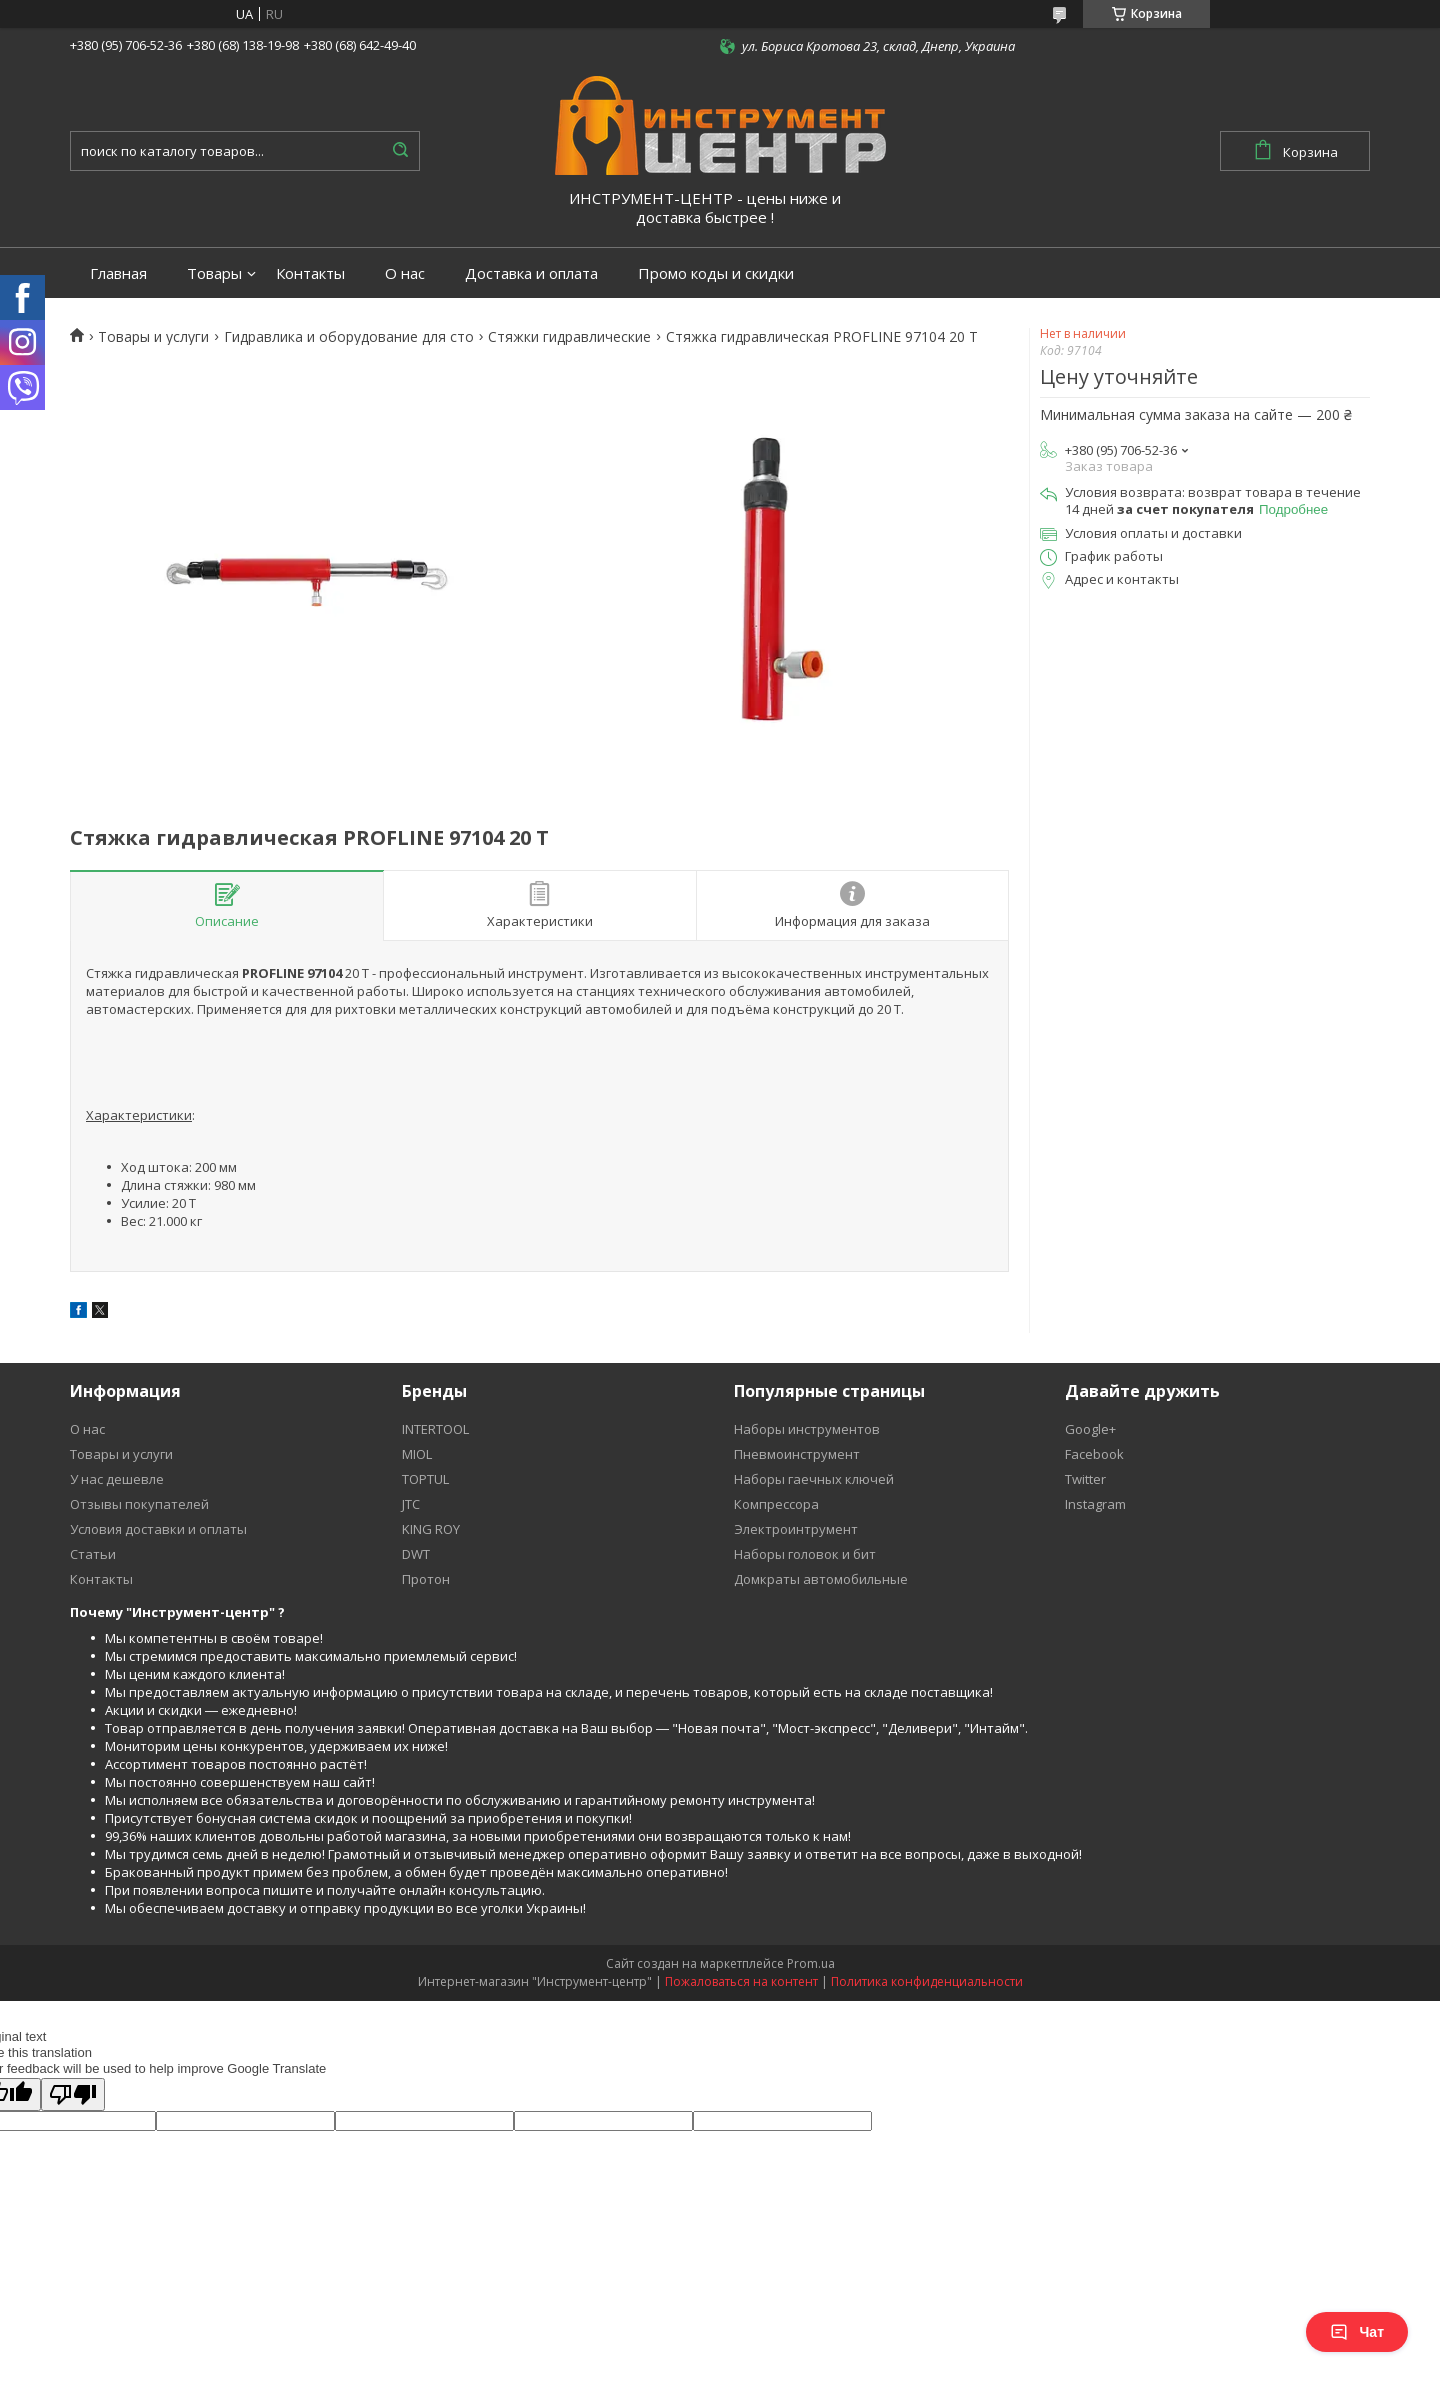 The width and height of the screenshot is (1440, 2384). I want to click on Контакты, so click(310, 273).